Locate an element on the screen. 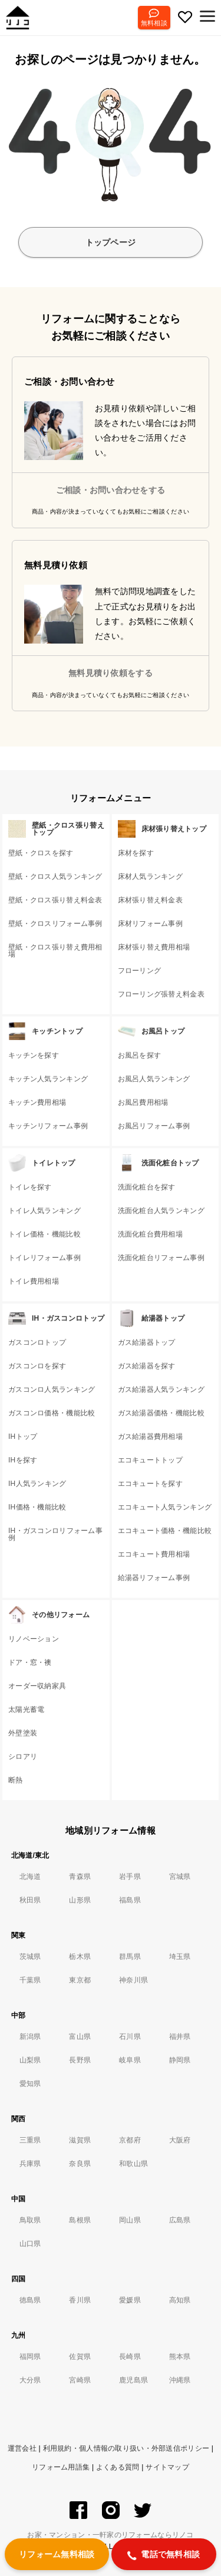 Image resolution: width=221 pixels, height=2576 pixels. IH・ガスコンロリフォーム事例 is located at coordinates (55, 1534).